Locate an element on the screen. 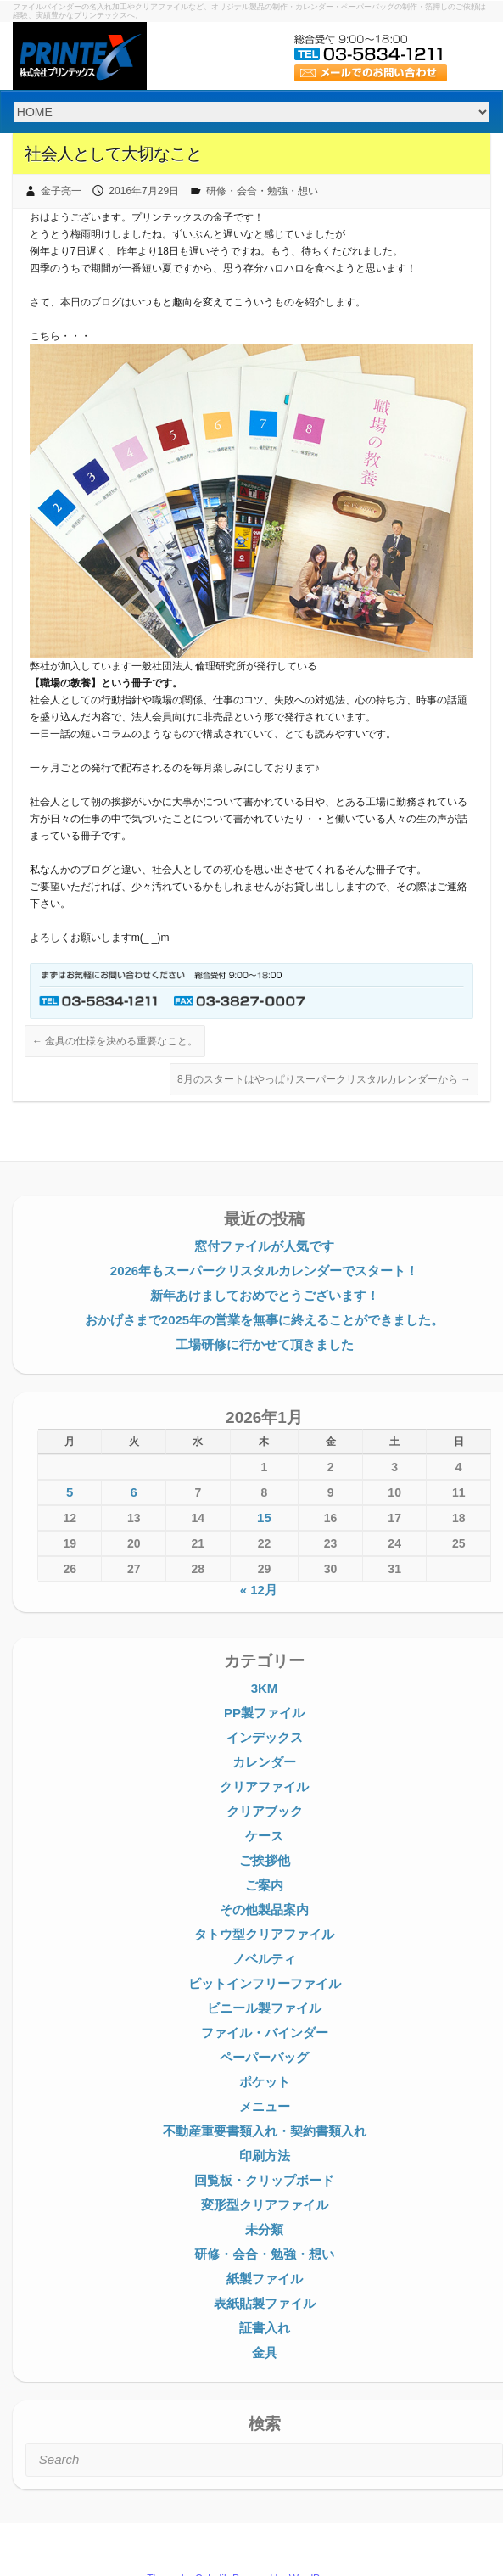 This screenshot has width=503, height=2576. インデックス is located at coordinates (264, 1737).